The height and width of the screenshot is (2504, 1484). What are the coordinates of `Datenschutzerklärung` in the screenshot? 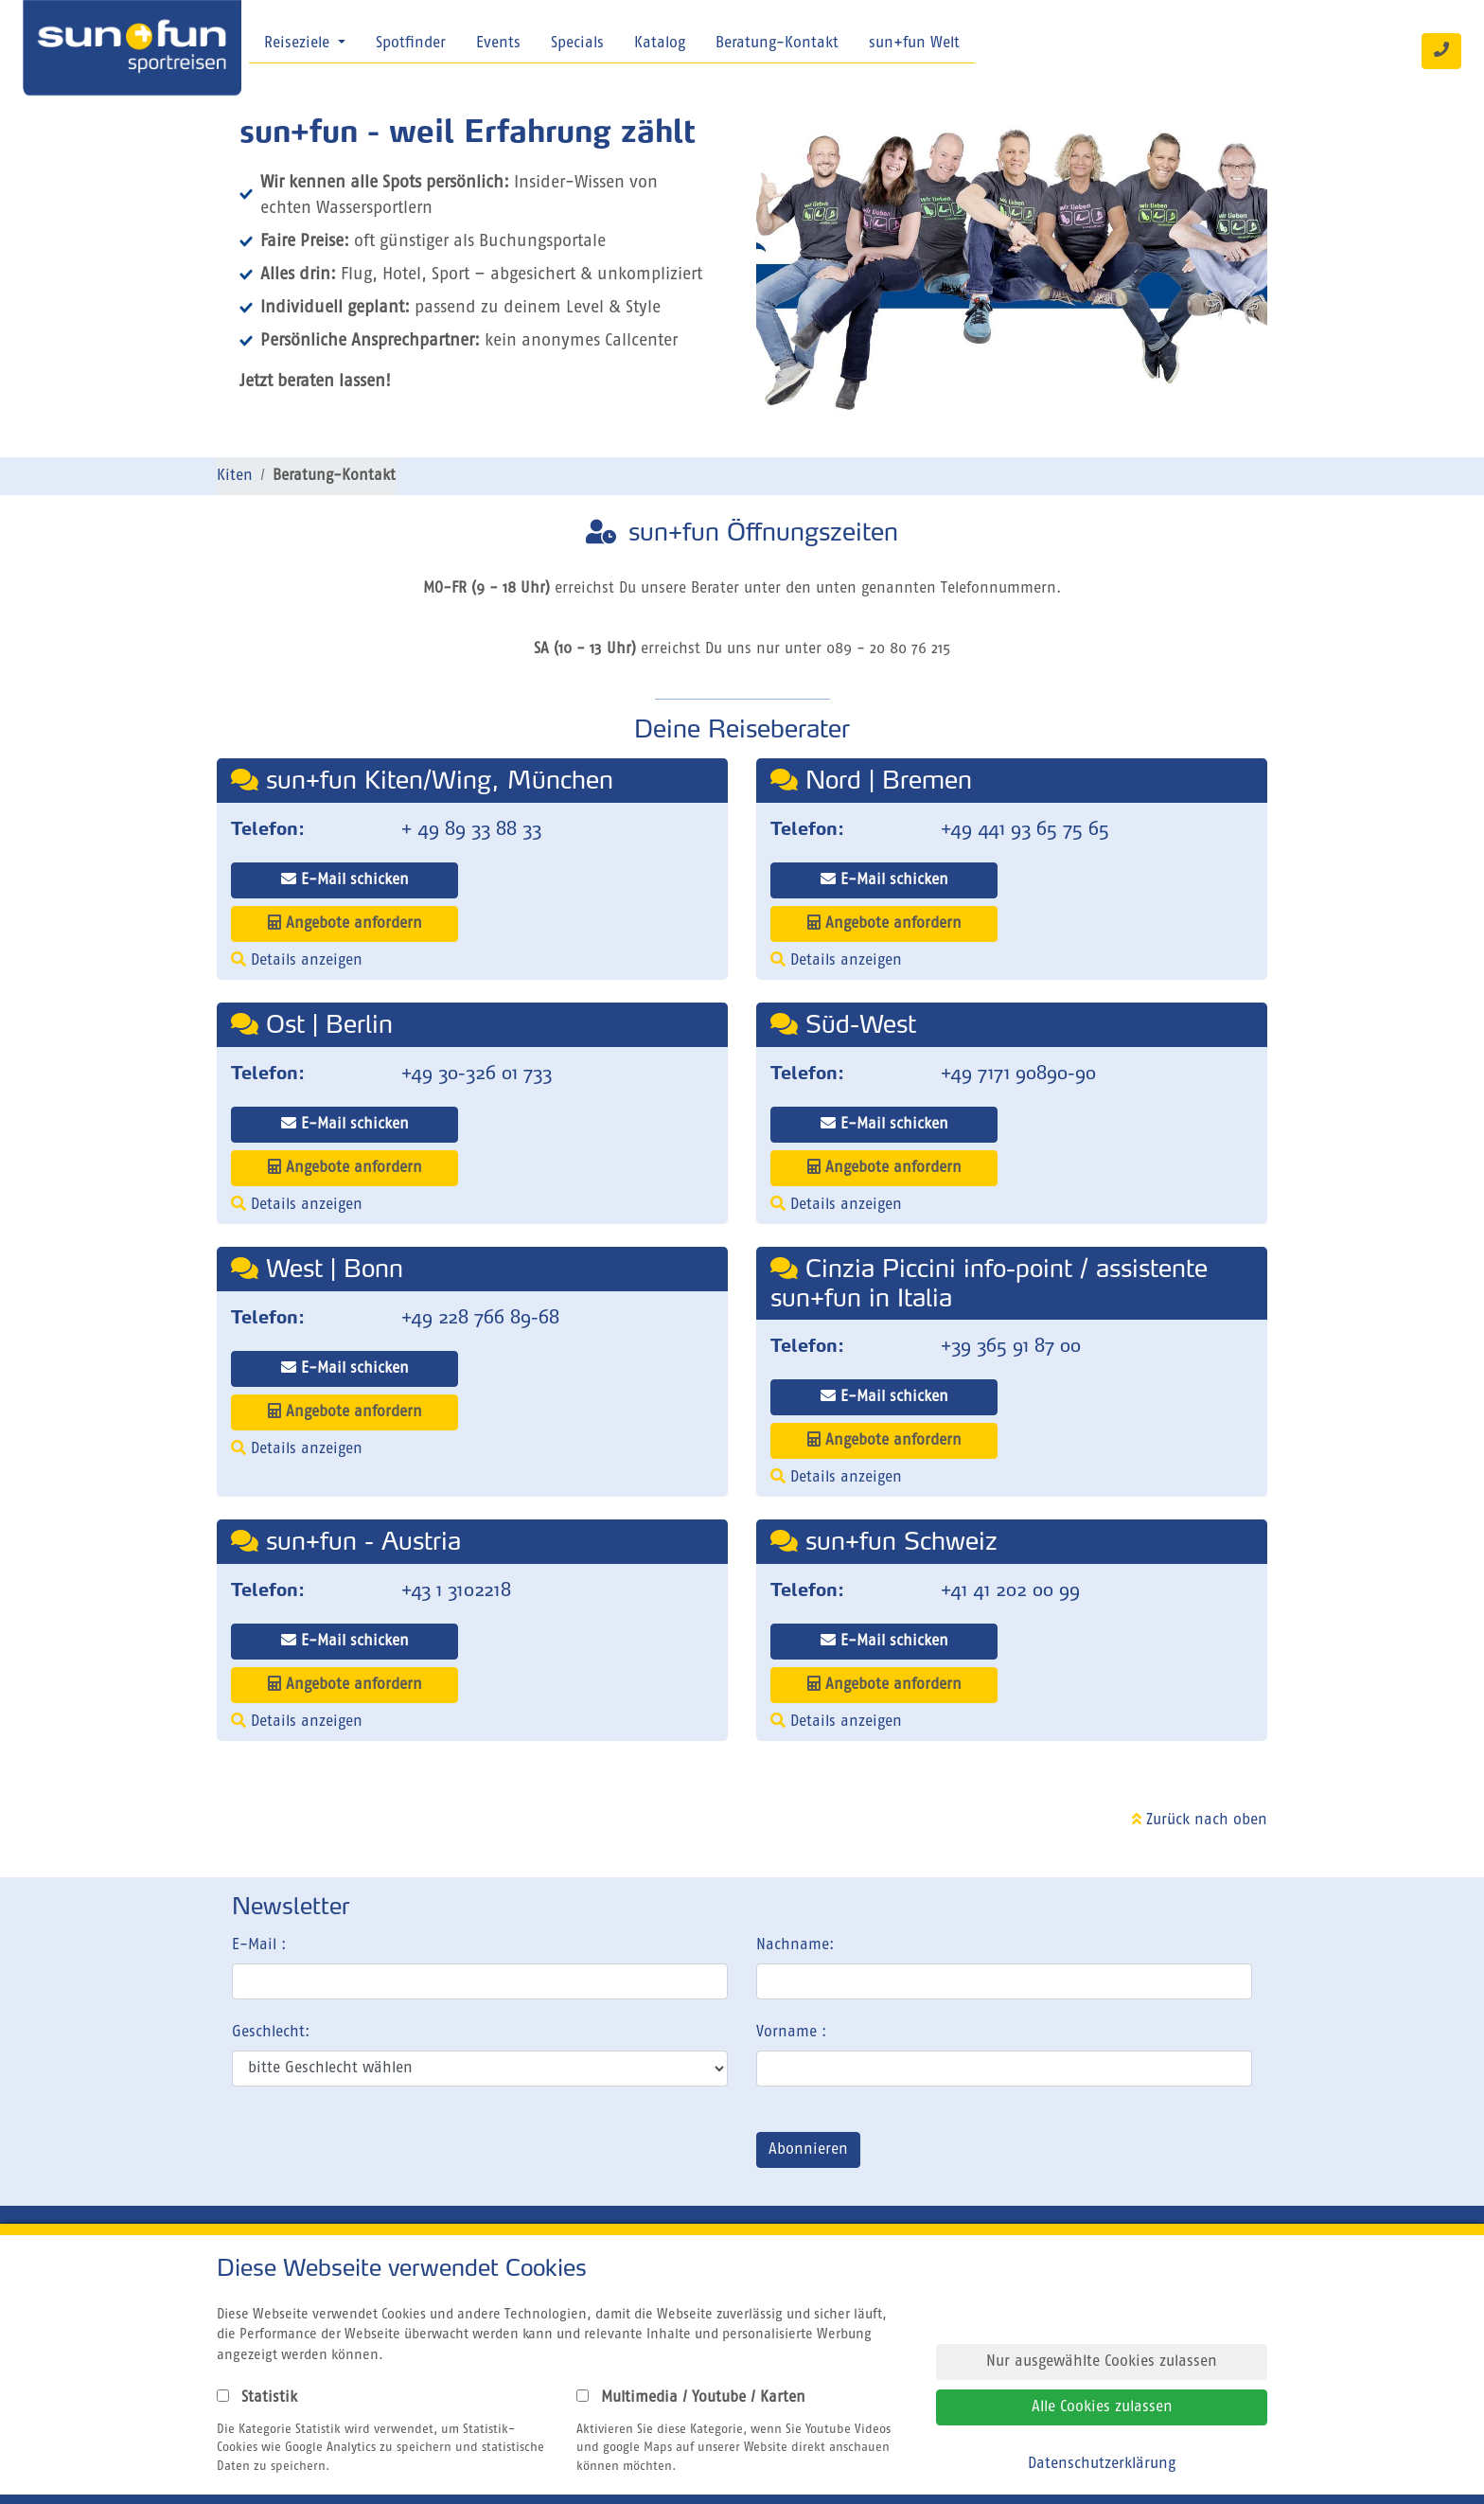 It's located at (1101, 2464).